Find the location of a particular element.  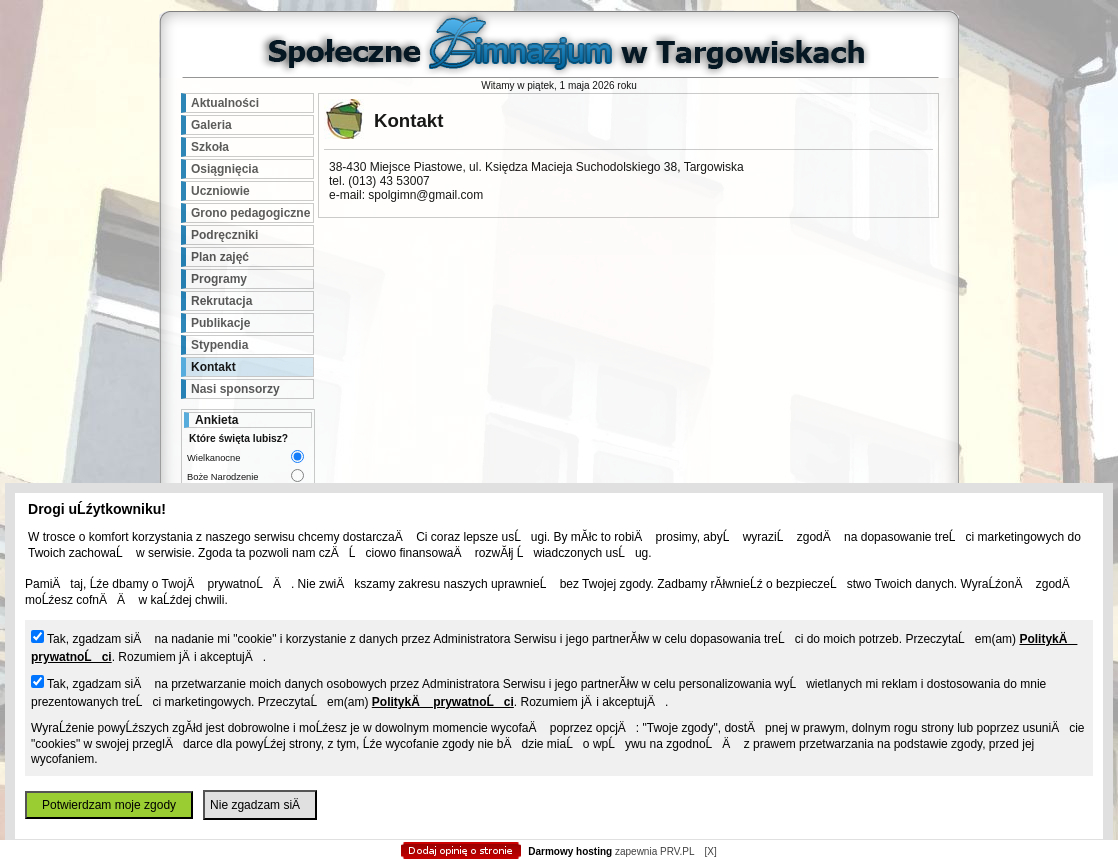

Rekrutacja is located at coordinates (221, 301).